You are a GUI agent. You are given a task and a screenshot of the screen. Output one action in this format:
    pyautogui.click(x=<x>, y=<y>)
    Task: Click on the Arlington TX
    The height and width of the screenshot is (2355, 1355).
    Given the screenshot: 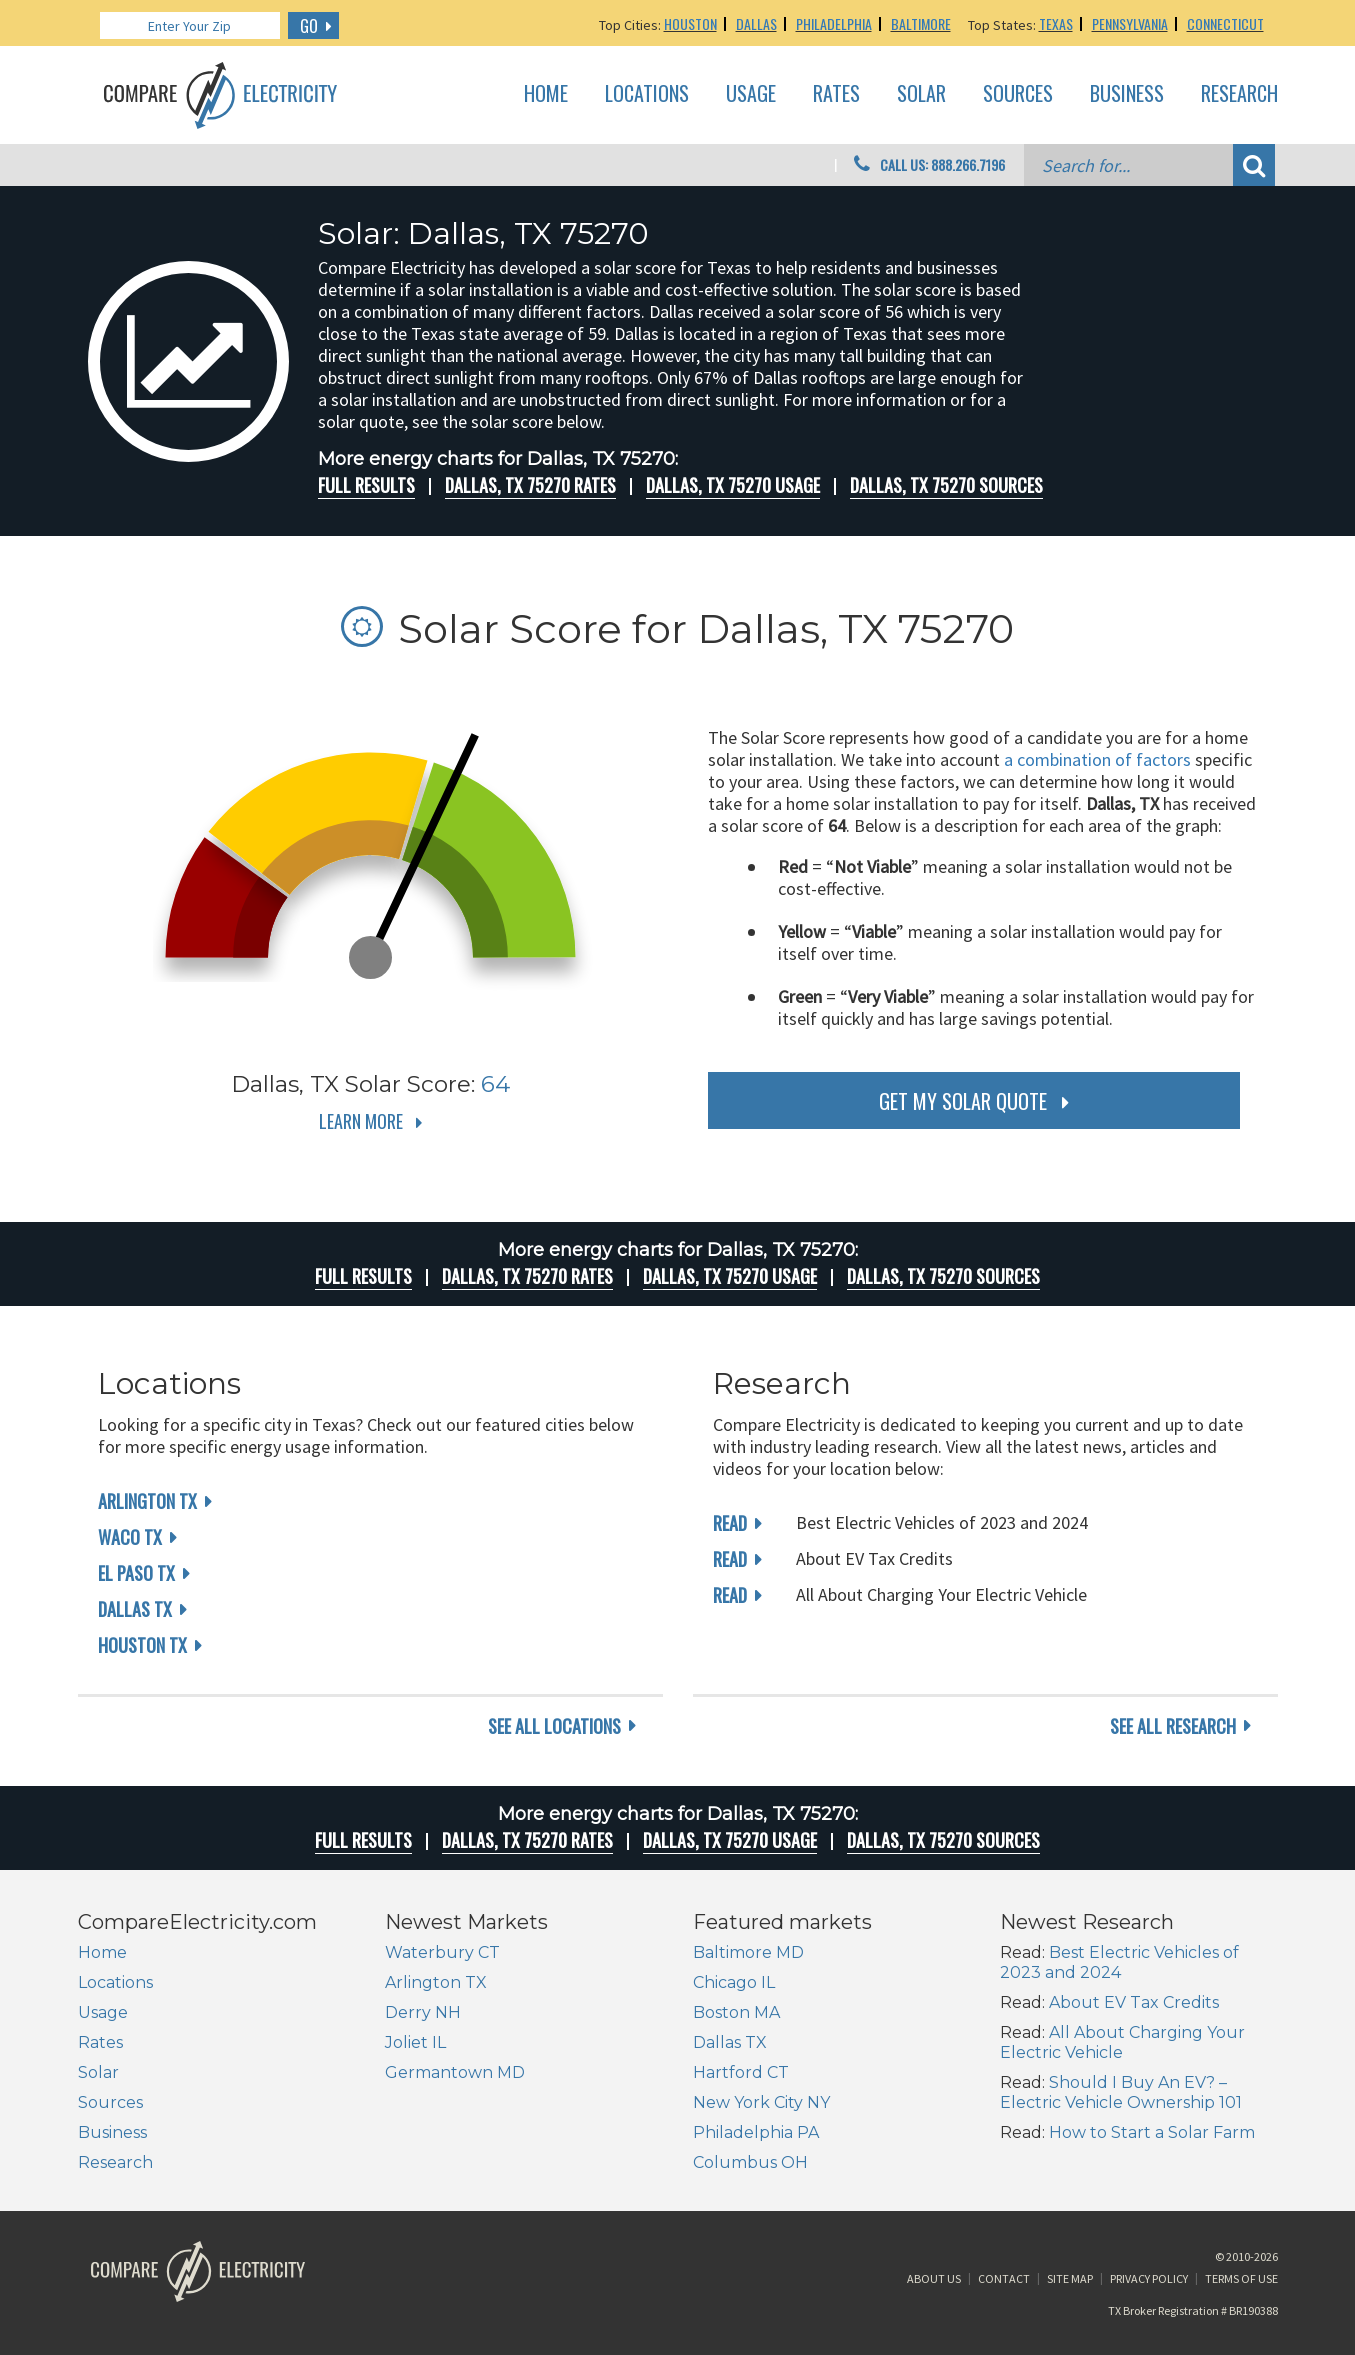 What is the action you would take?
    pyautogui.click(x=147, y=1501)
    